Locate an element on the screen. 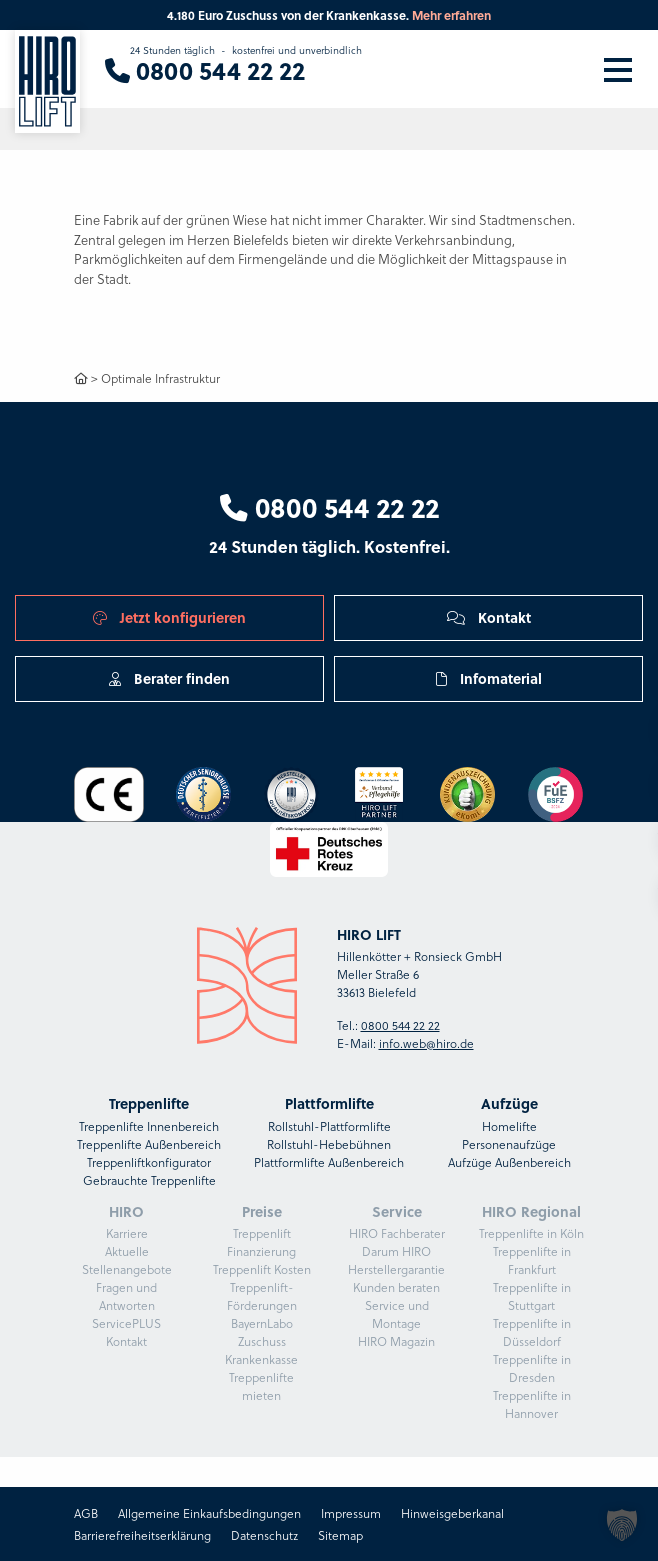 The height and width of the screenshot is (1561, 658). Treppenlifte Innenbereich is located at coordinates (149, 1126).